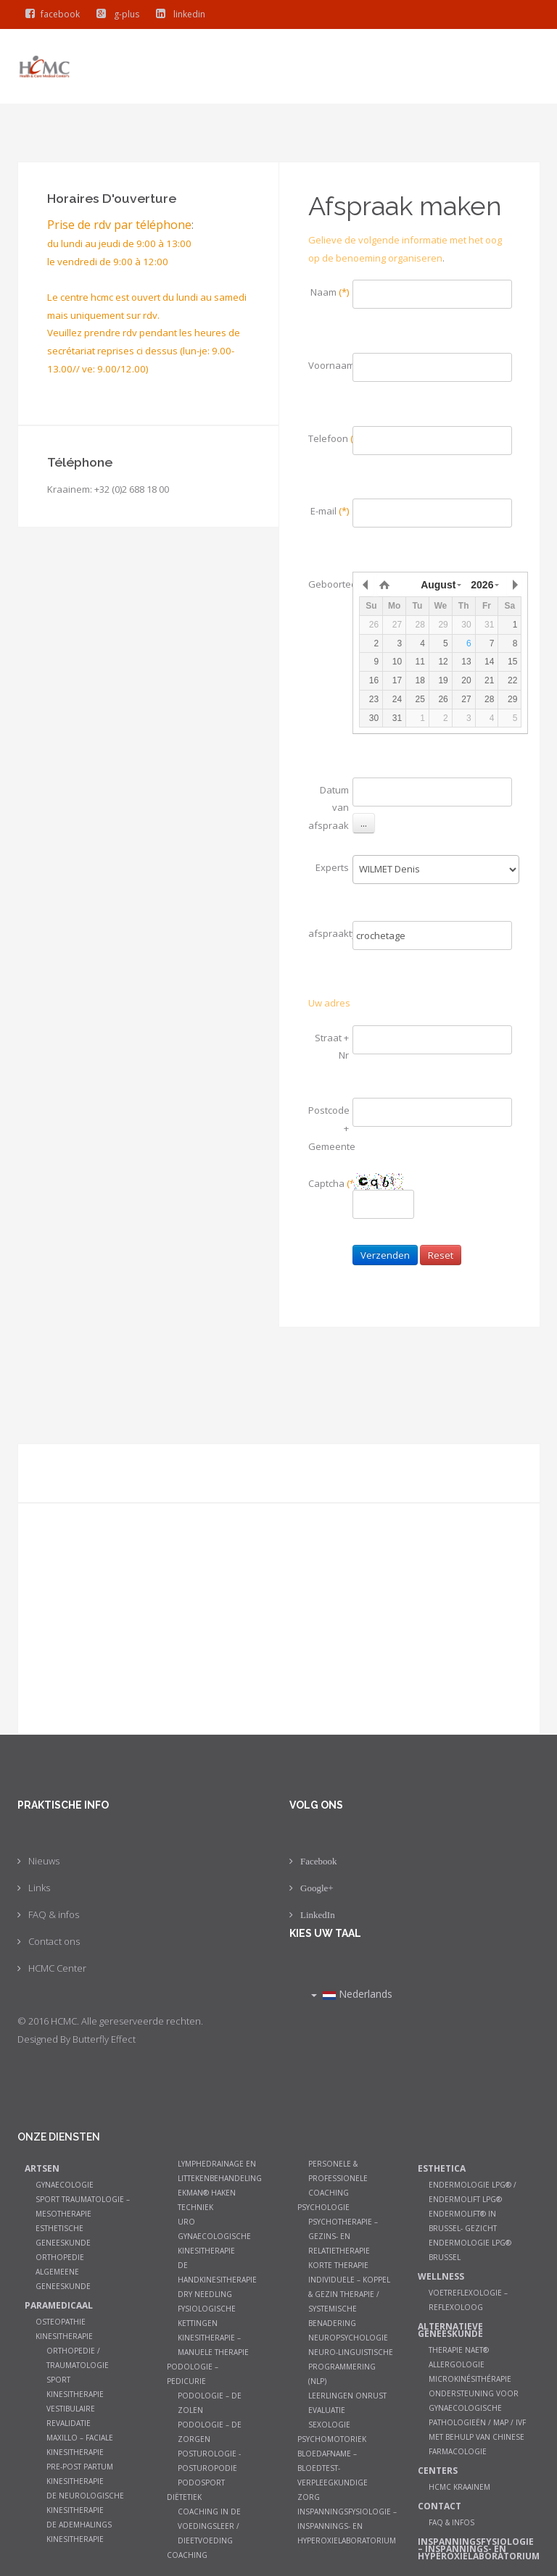 The width and height of the screenshot is (557, 2576). I want to click on Psychotherapie – Gezins- en relatietherapie, so click(343, 2236).